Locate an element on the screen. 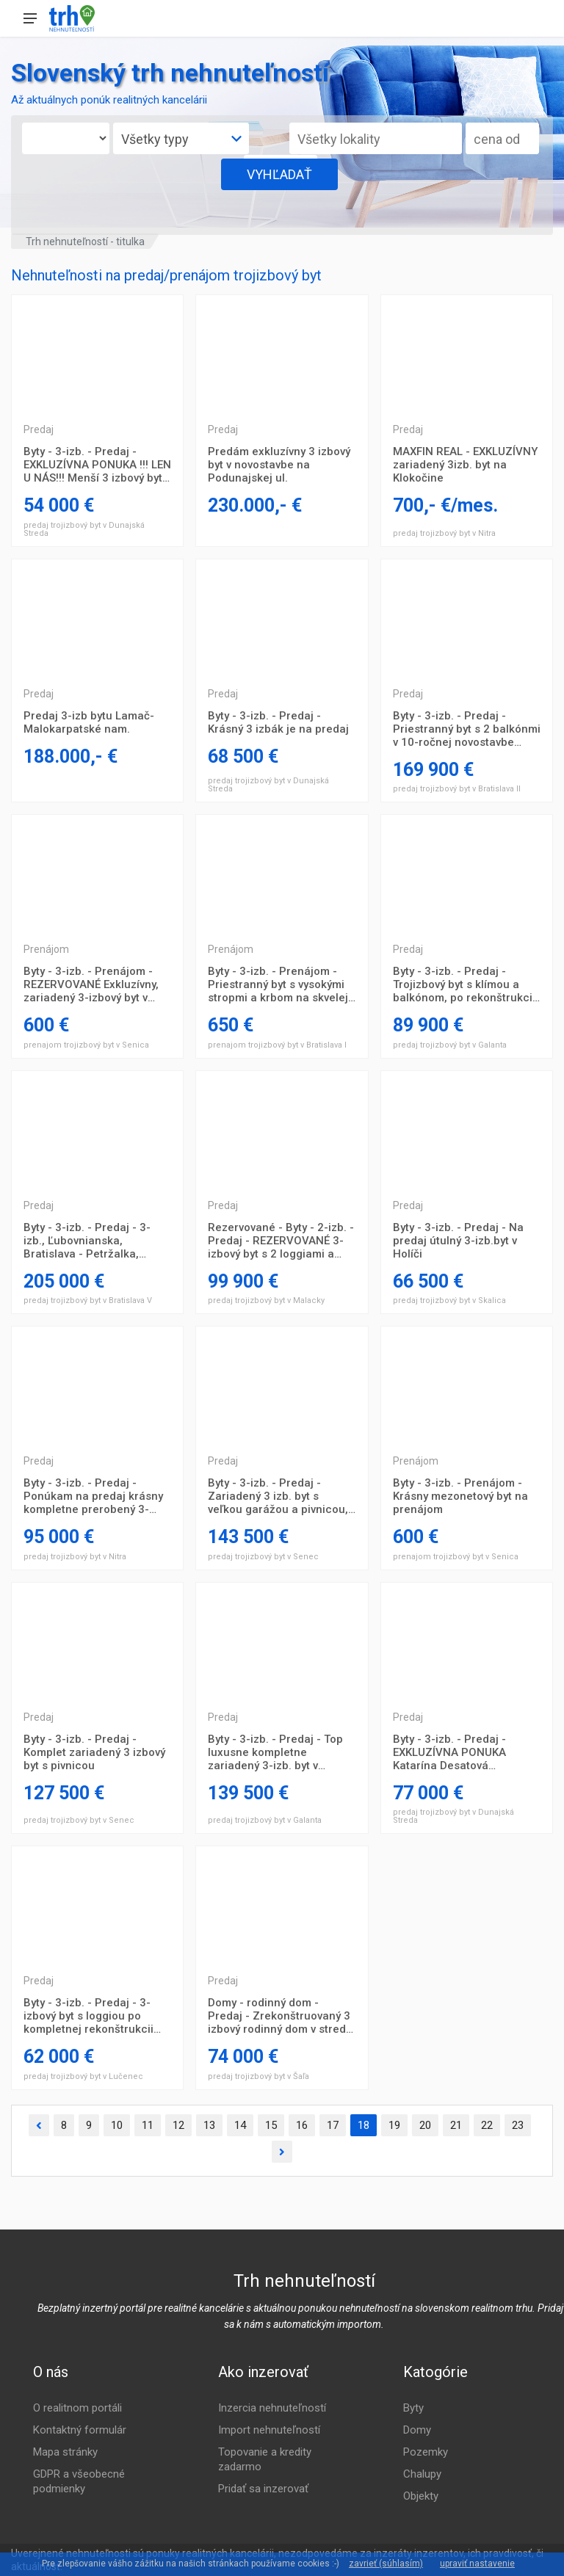 This screenshot has width=564, height=2576. Rezervované - Byty - 2-izb. - Predaj - REZERVOVANÉ 3-izbový byt s 2 loggiami a pekným výhľadom v centre Malaciek is located at coordinates (281, 1240).